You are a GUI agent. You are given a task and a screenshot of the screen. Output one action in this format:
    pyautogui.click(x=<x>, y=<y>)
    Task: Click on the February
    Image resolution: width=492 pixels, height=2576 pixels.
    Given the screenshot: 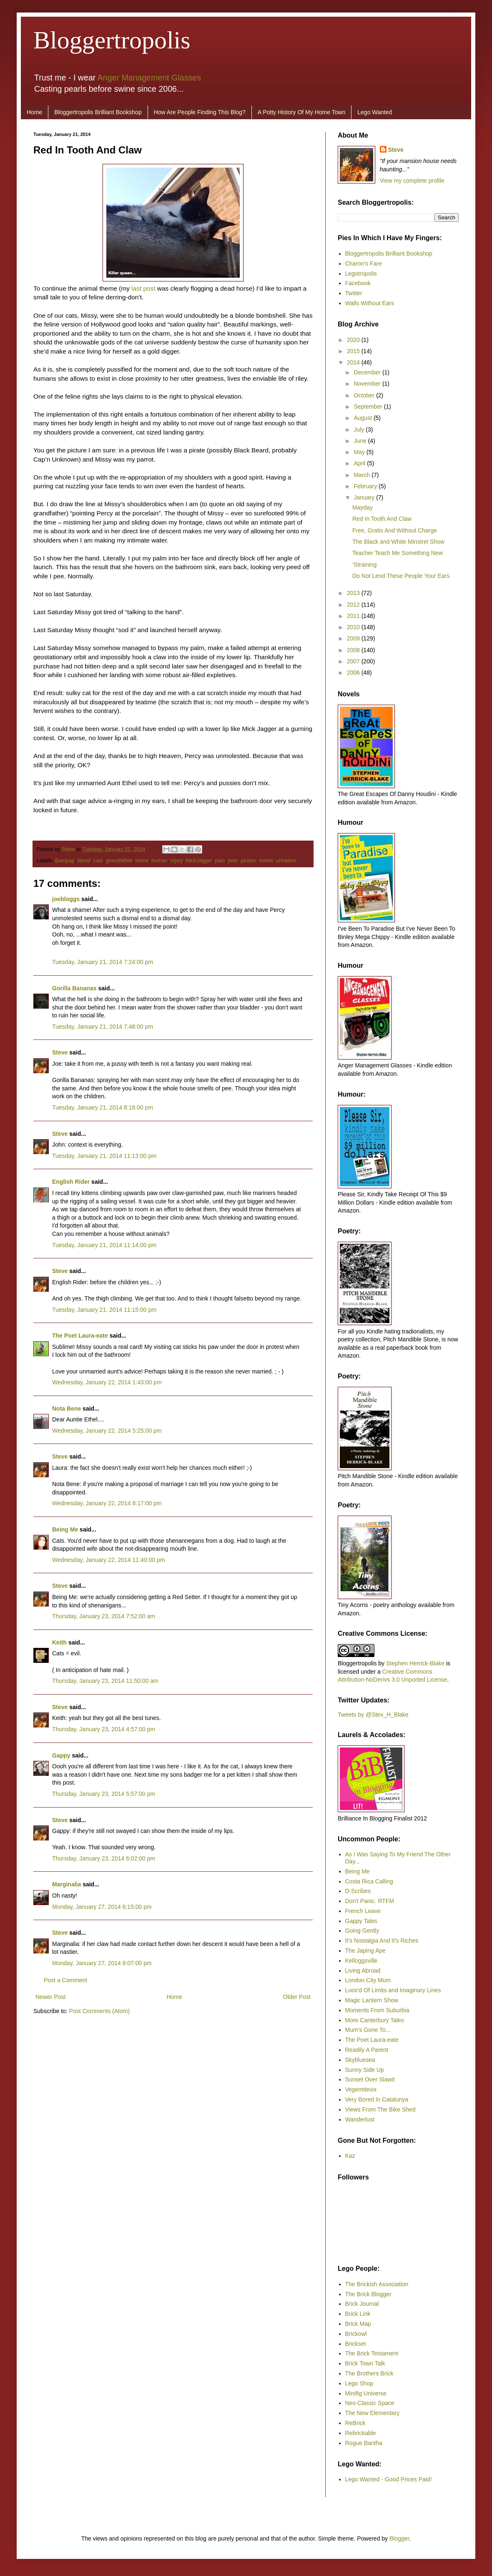 What is the action you would take?
    pyautogui.click(x=366, y=486)
    